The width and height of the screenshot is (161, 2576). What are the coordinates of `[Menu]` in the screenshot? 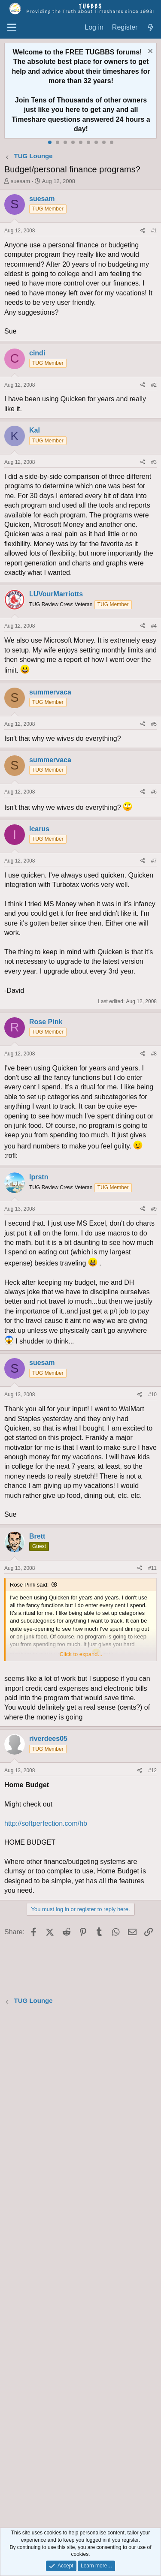 It's located at (12, 28).